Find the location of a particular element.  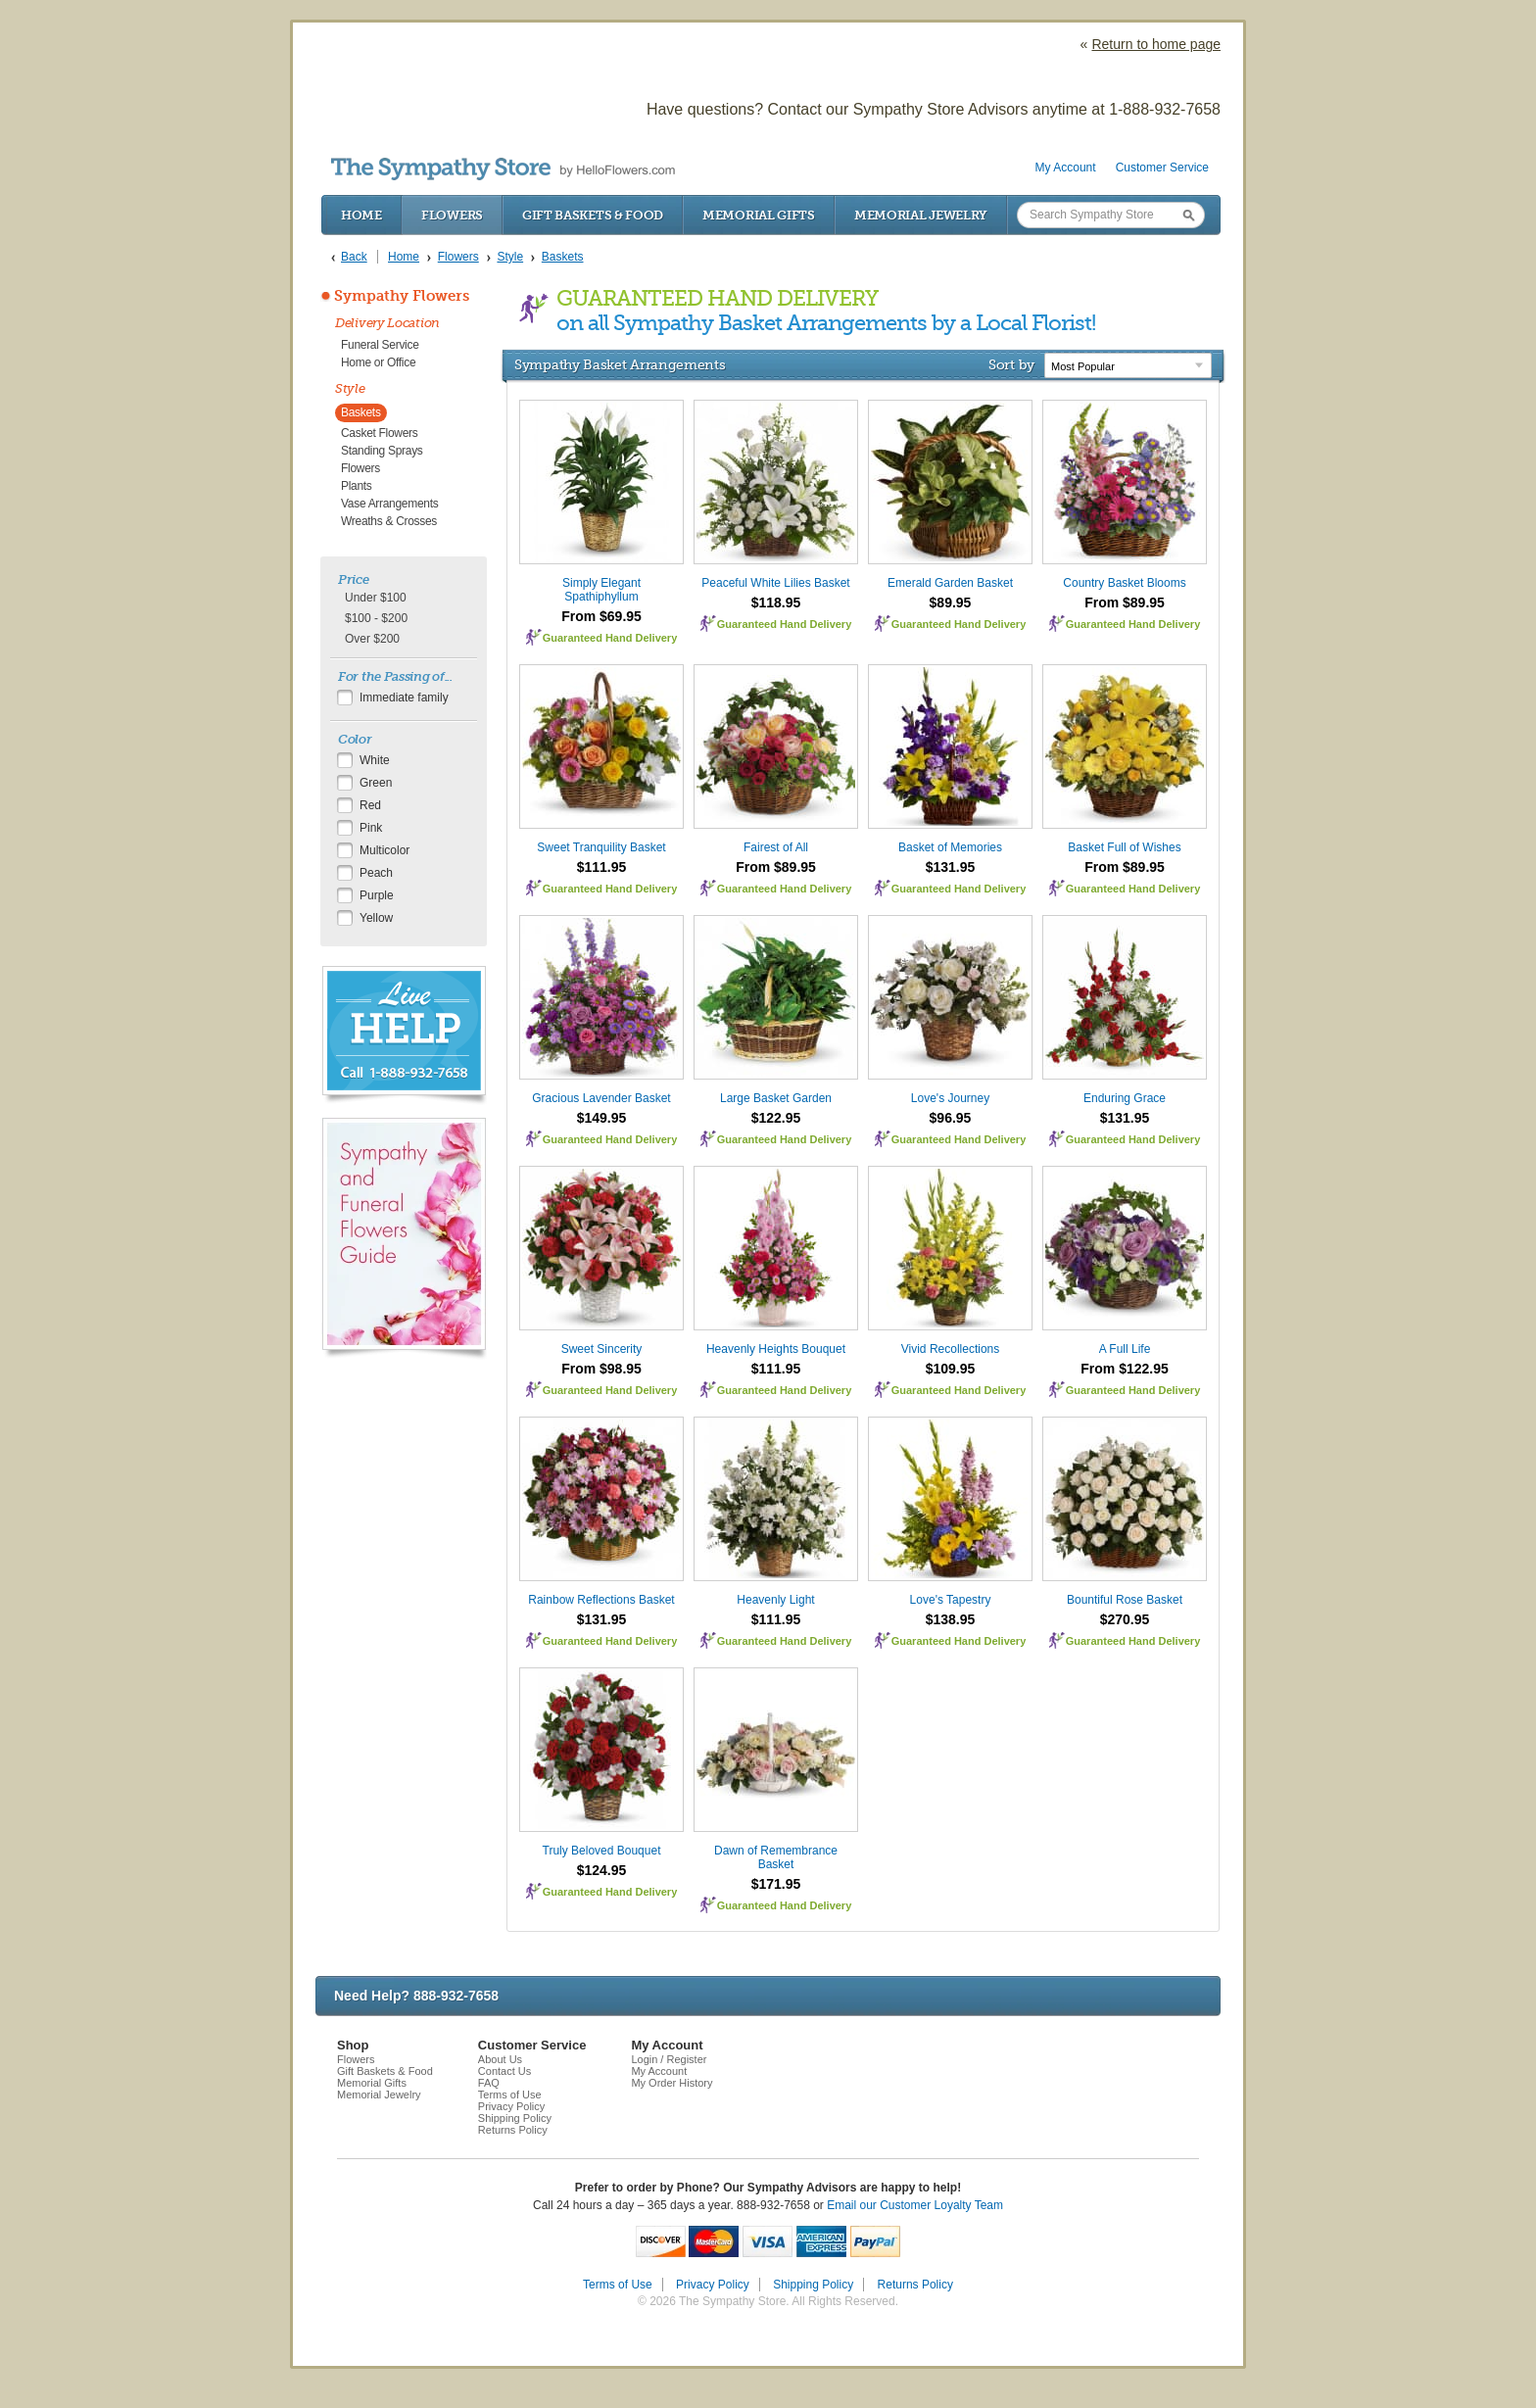

From $89.95 is located at coordinates (1124, 602).